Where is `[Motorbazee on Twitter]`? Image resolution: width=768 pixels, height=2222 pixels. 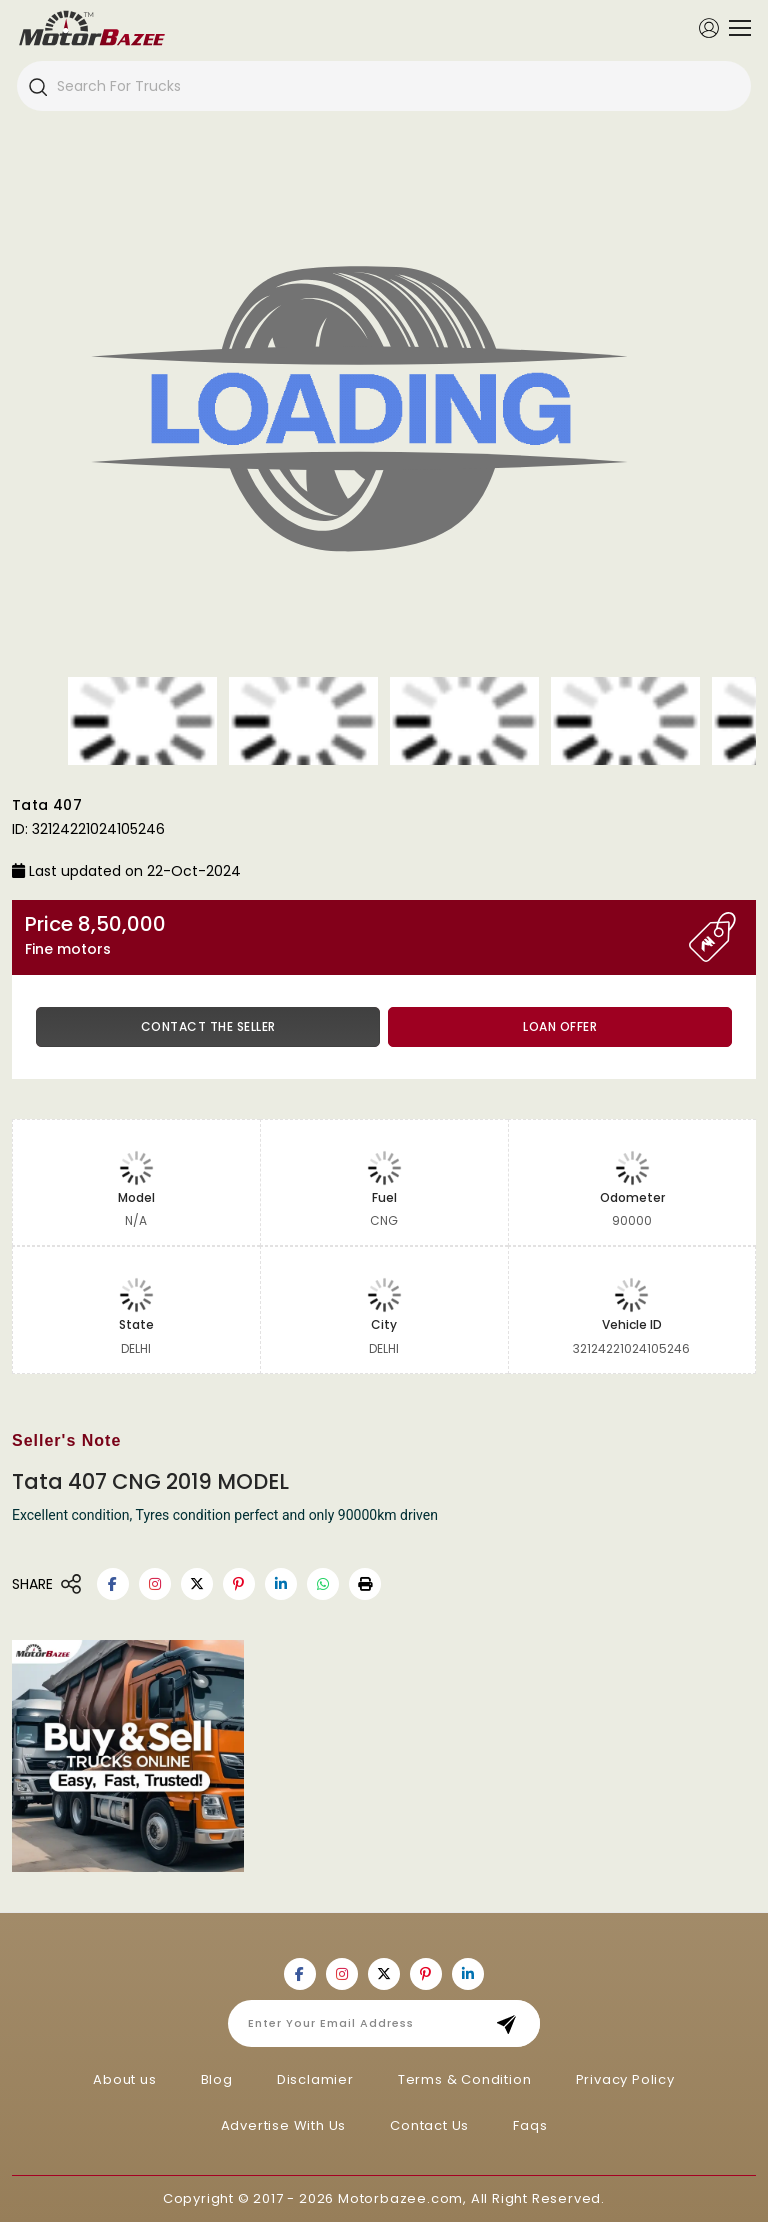
[Motorbazee on Twitter] is located at coordinates (197, 1584).